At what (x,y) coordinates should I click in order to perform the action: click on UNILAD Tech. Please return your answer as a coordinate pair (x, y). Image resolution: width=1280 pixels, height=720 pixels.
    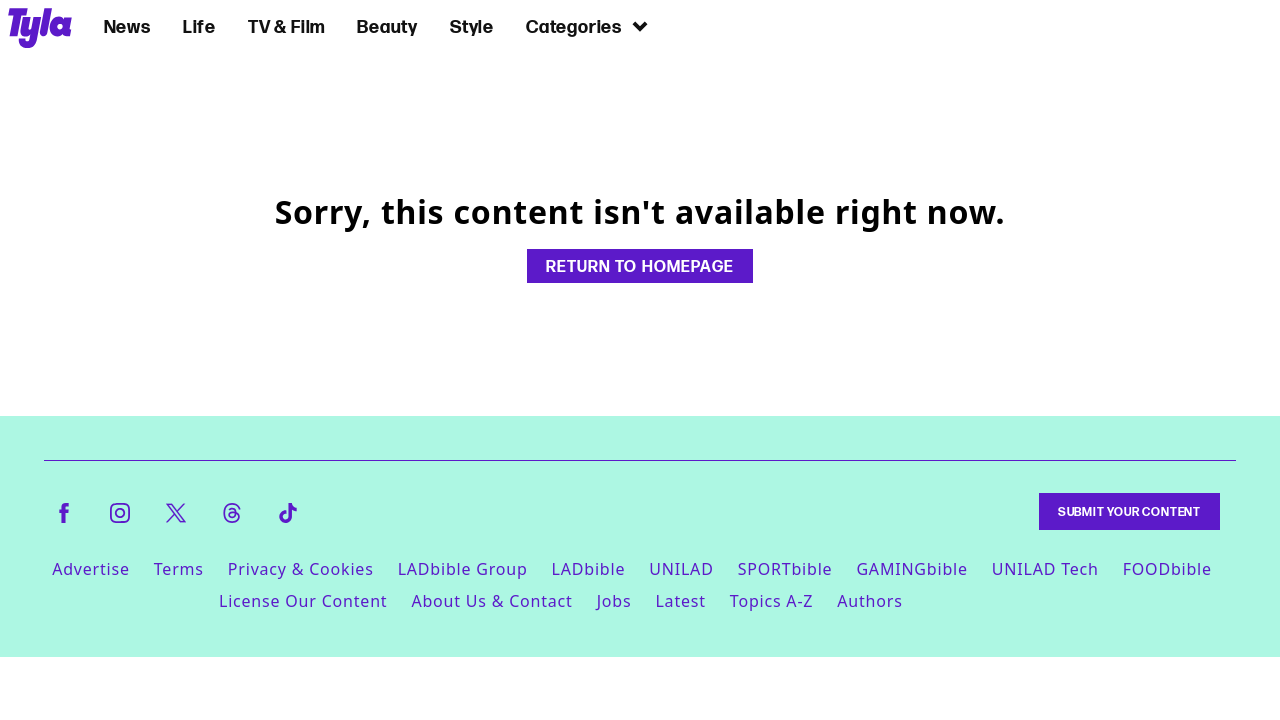
    Looking at the image, I should click on (1045, 569).